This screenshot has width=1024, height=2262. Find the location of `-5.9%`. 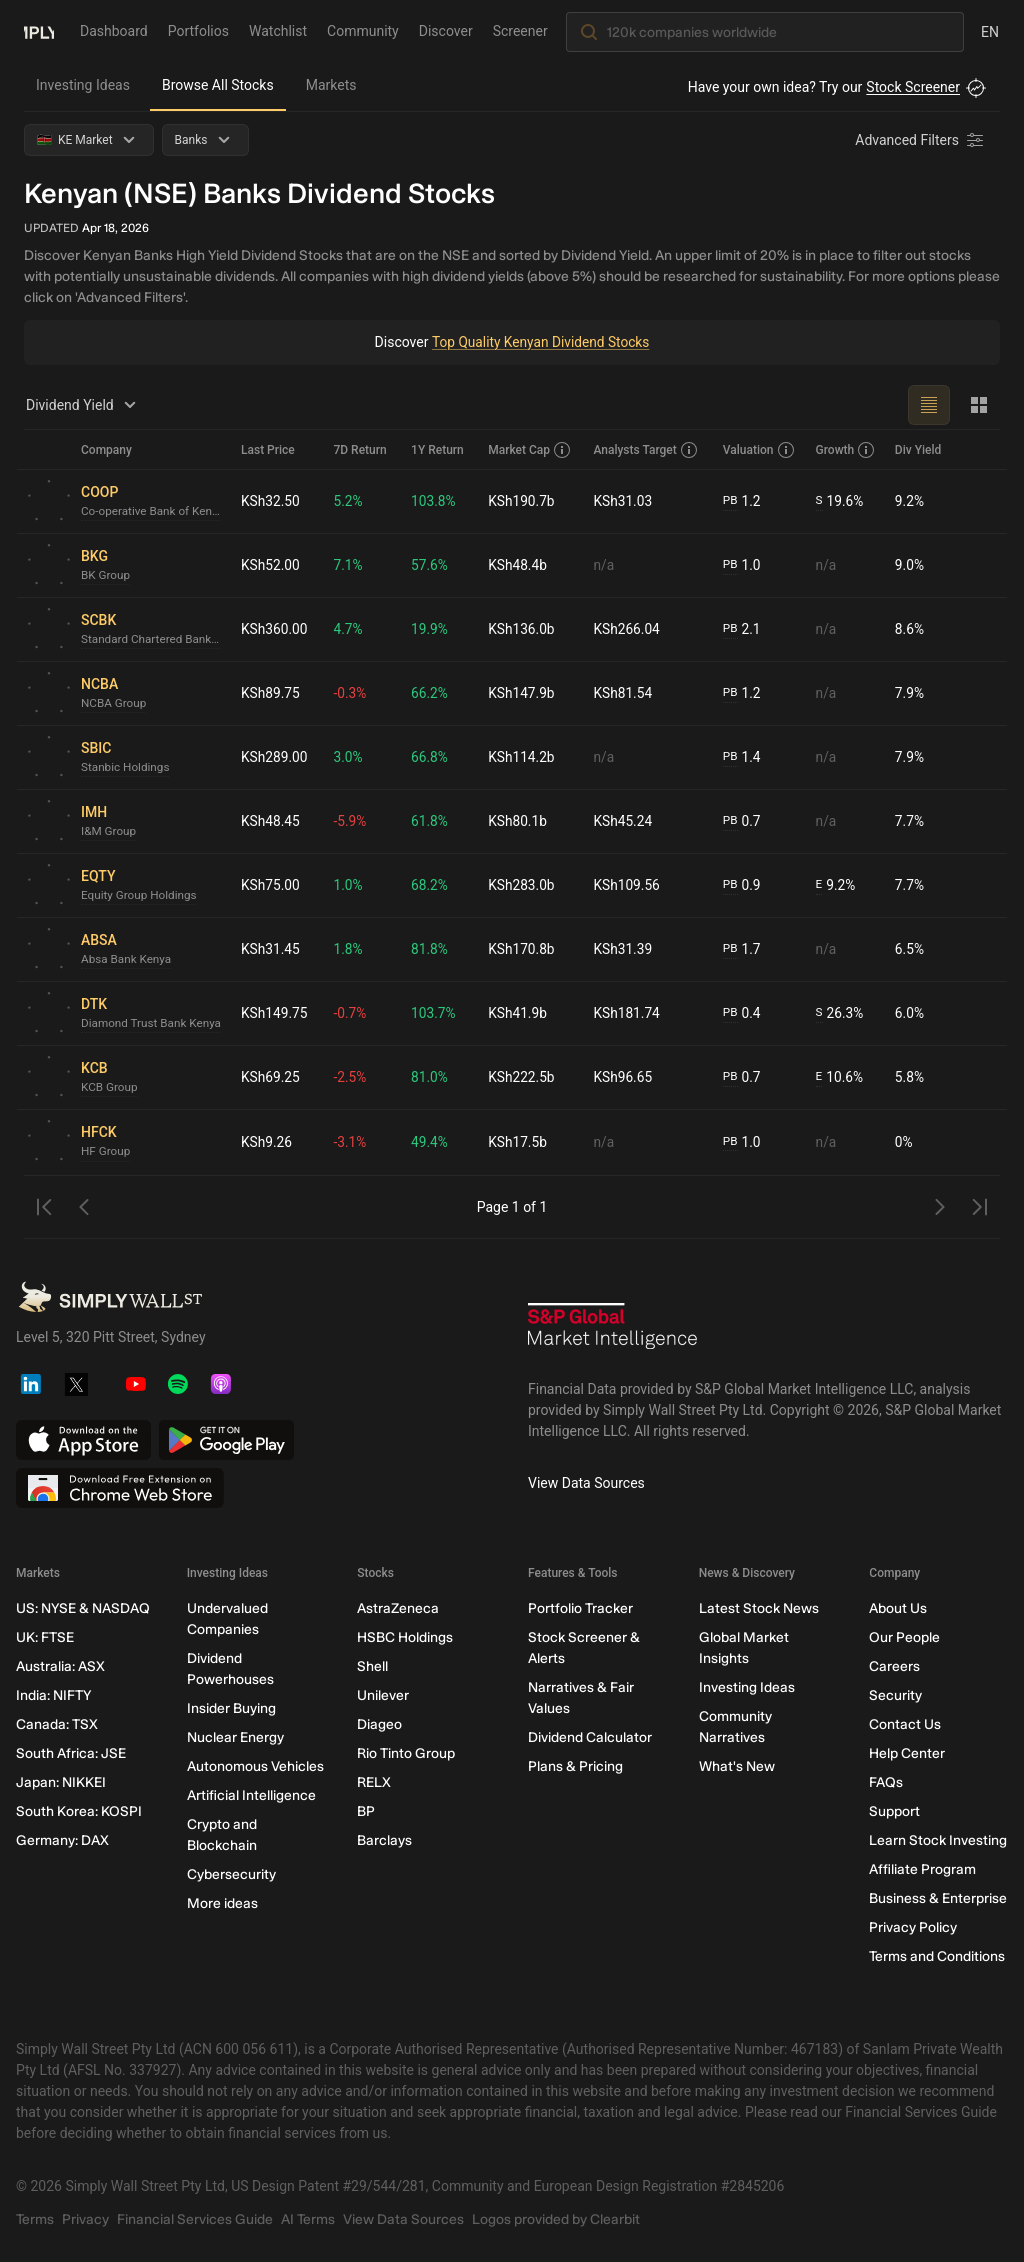

-5.9% is located at coordinates (352, 821).